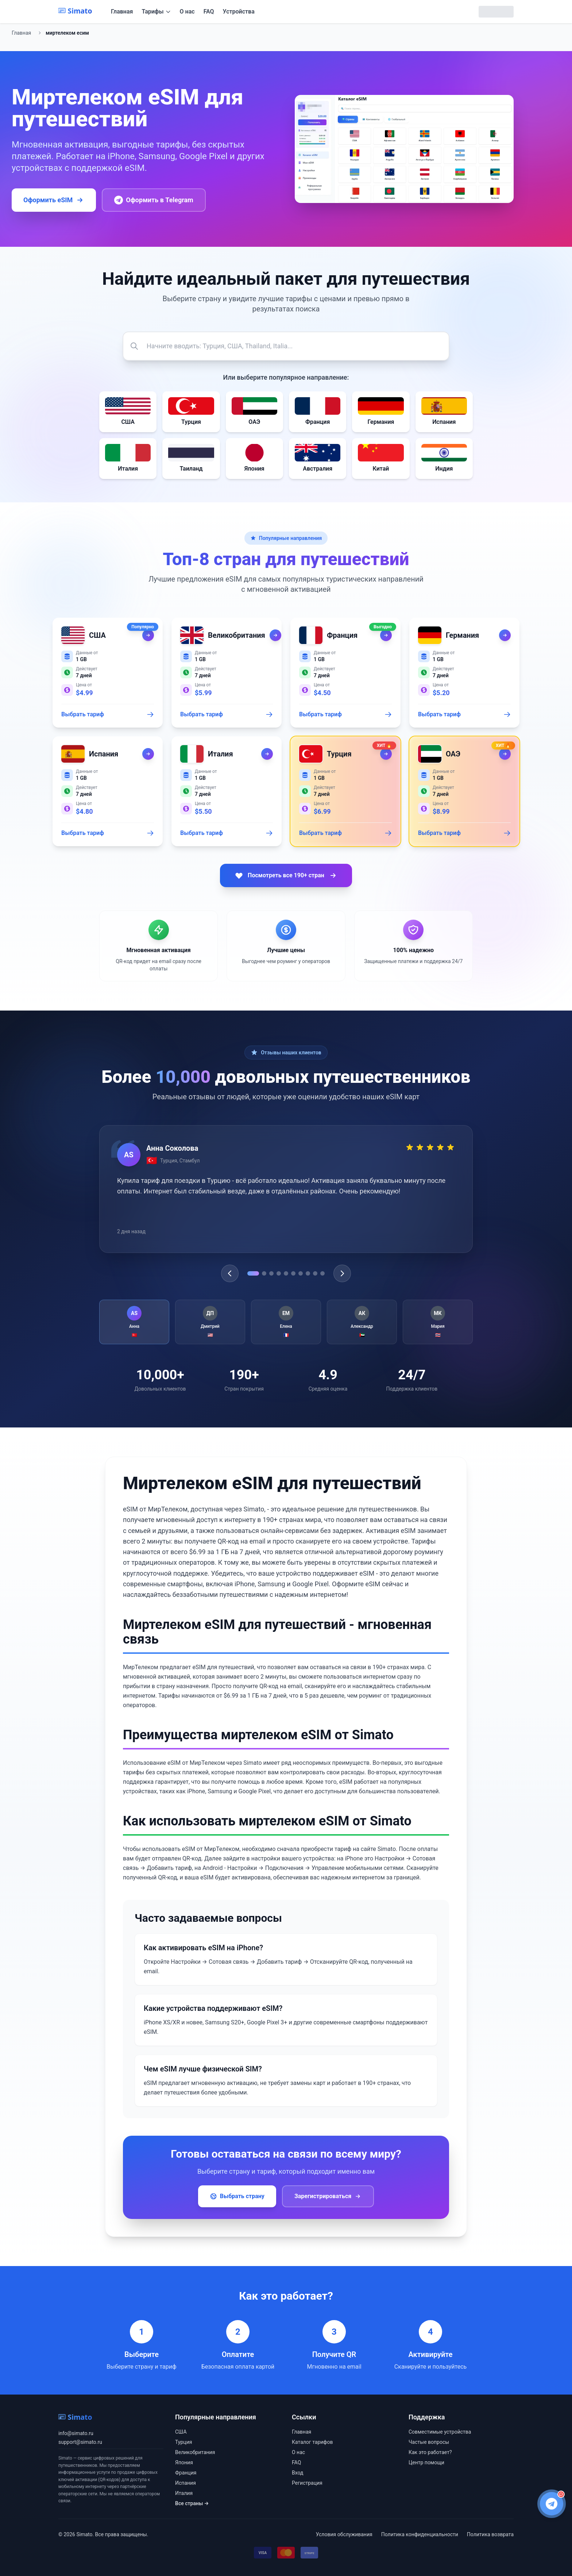 The image size is (572, 2576). What do you see at coordinates (271, 1273) in the screenshot?
I see `[Go to testimonial 3]` at bounding box center [271, 1273].